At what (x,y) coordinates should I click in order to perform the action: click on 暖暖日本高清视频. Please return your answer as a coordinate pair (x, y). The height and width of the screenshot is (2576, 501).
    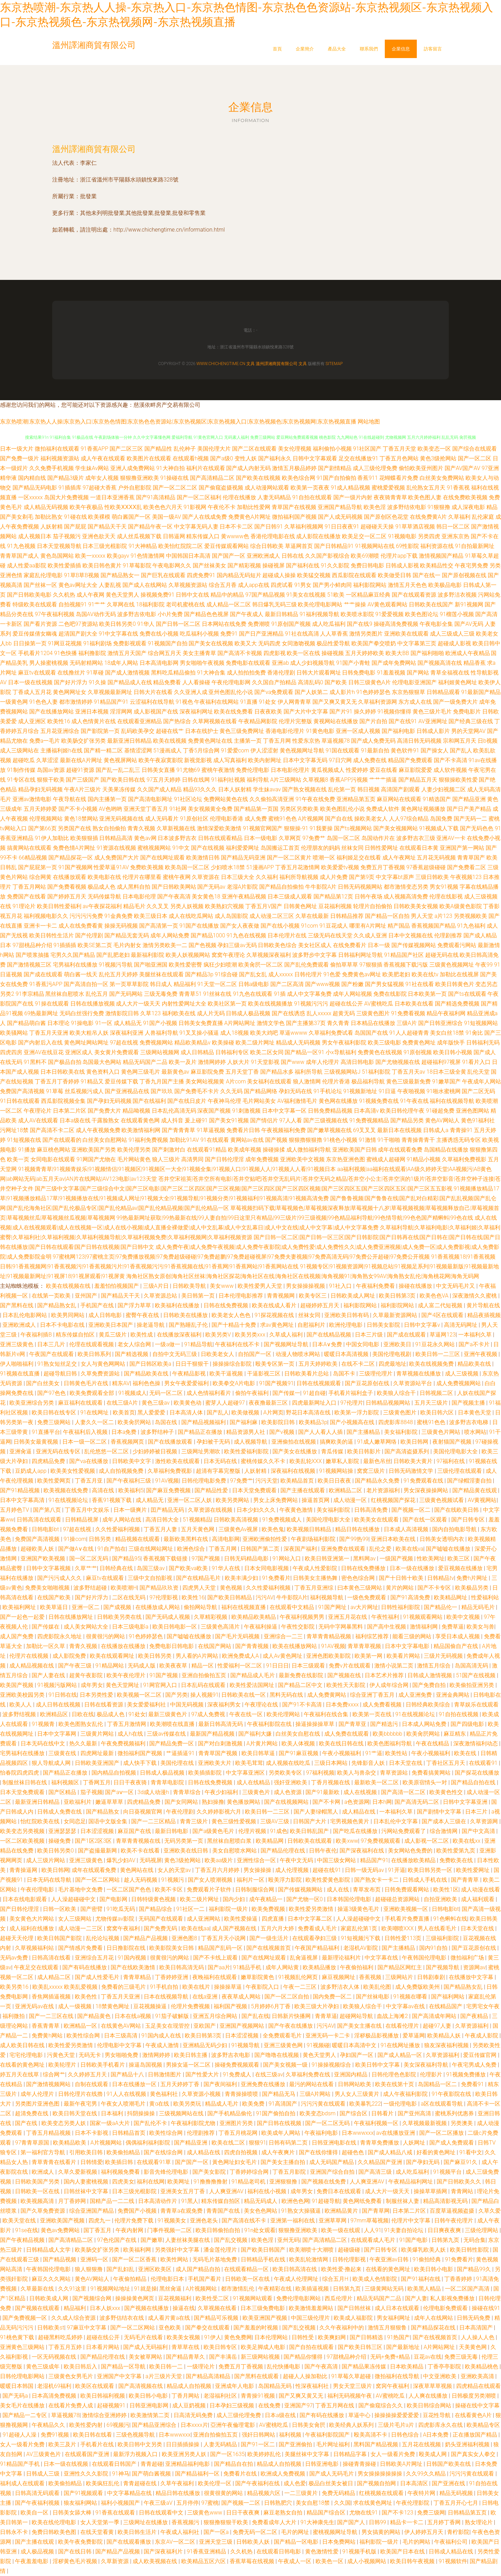
    Looking at the image, I should click on (347, 1354).